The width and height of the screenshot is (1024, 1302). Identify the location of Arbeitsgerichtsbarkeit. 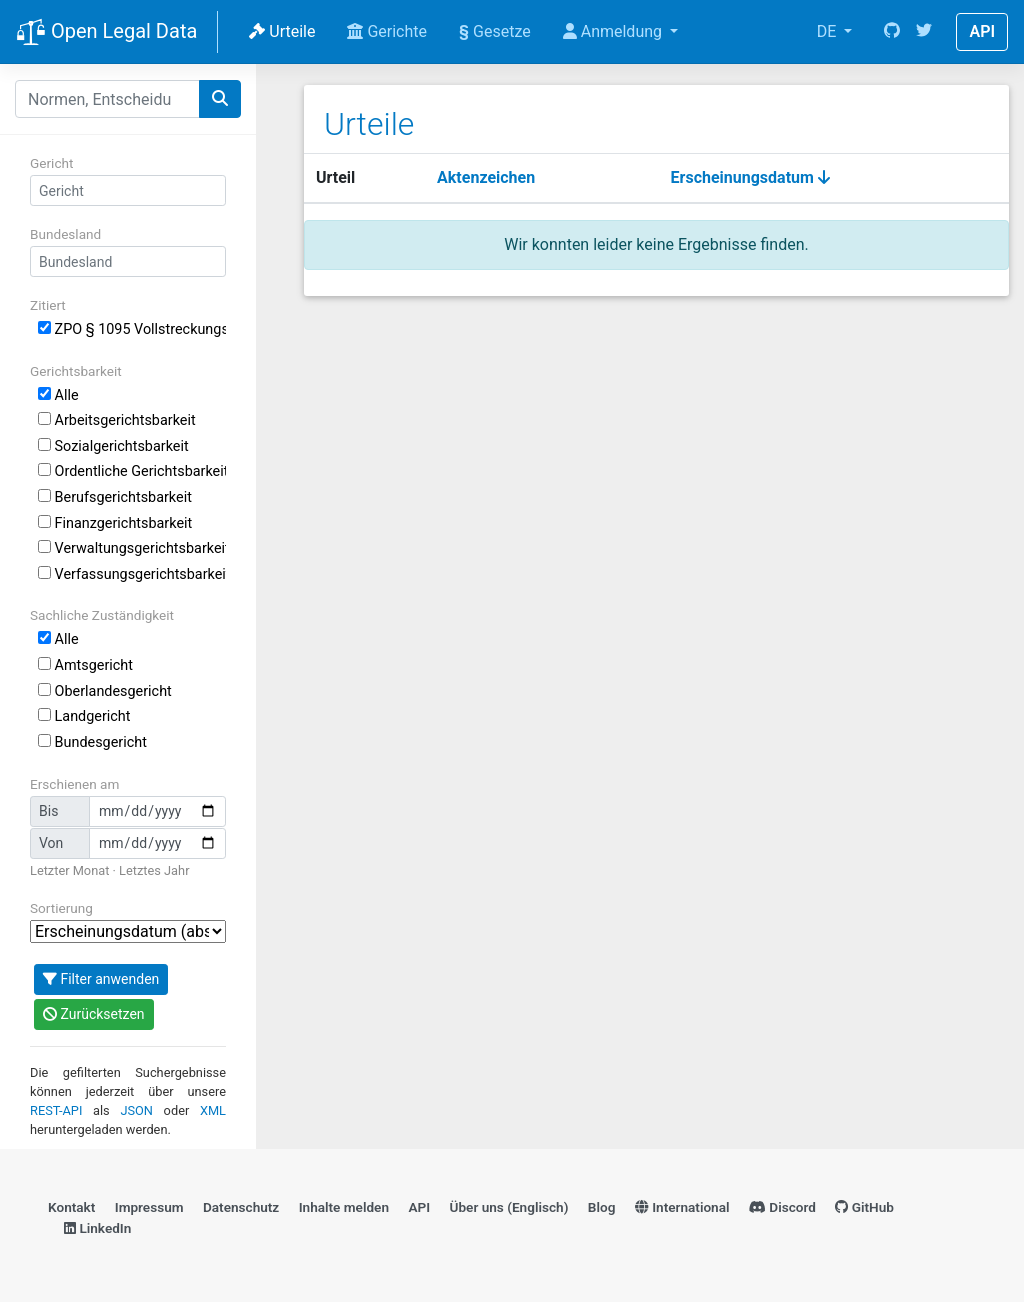
(117, 420).